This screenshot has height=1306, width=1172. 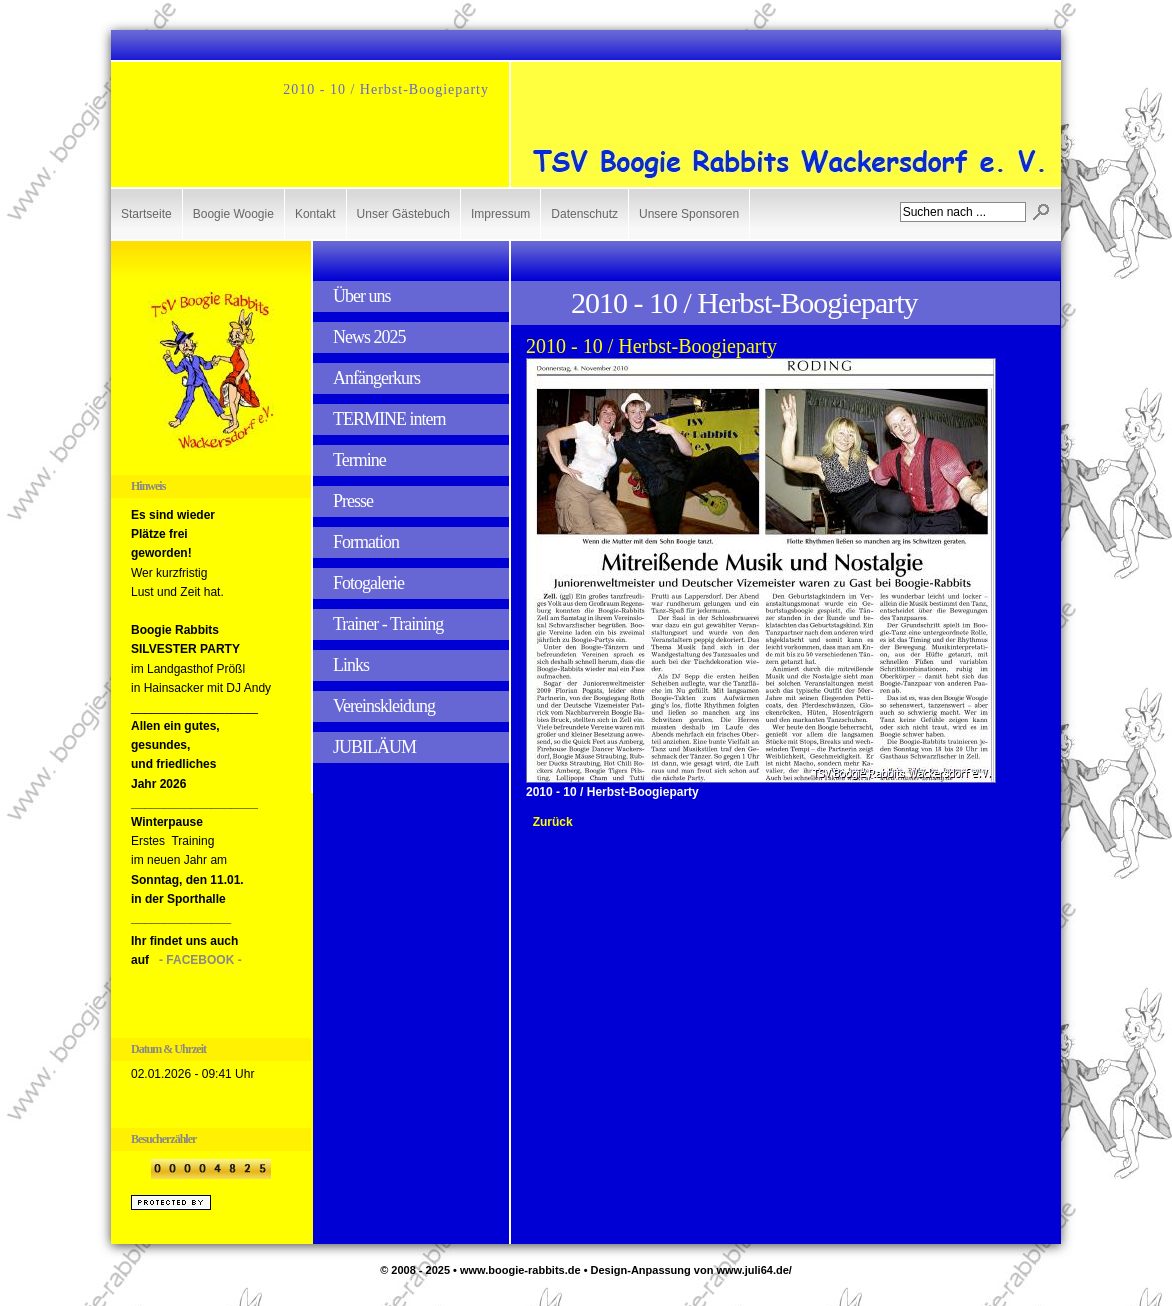 What do you see at coordinates (689, 214) in the screenshot?
I see `Unsere Sponsoren` at bounding box center [689, 214].